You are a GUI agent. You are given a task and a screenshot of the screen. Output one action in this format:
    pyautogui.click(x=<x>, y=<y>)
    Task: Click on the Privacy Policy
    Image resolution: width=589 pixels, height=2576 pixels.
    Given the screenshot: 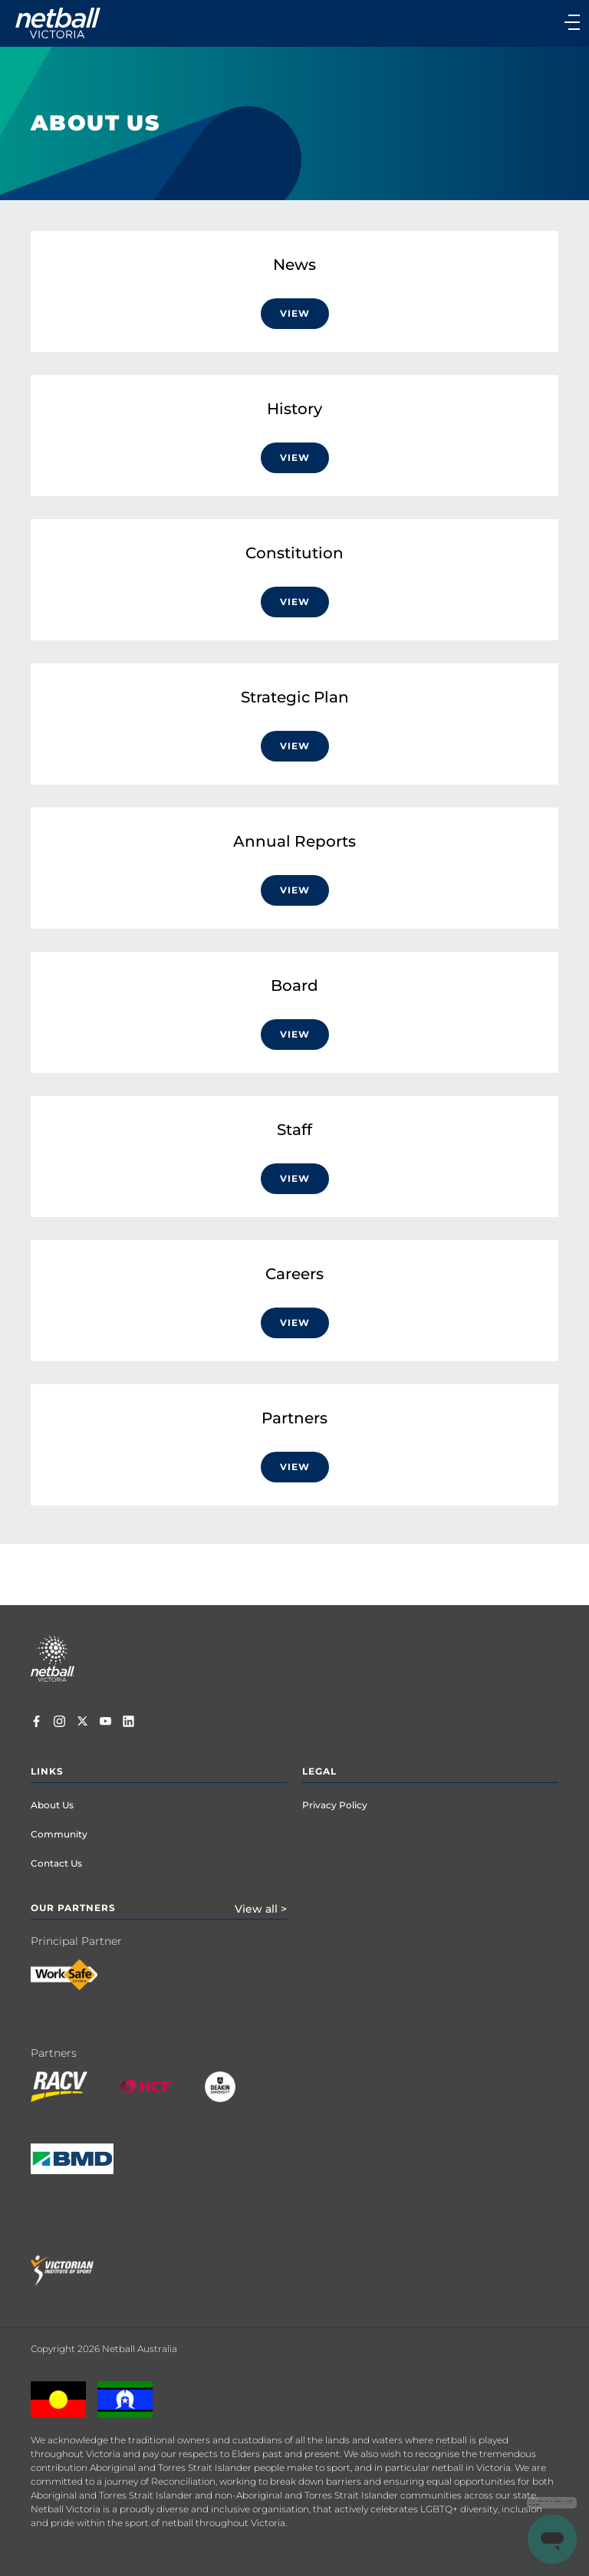 What is the action you would take?
    pyautogui.click(x=334, y=1805)
    